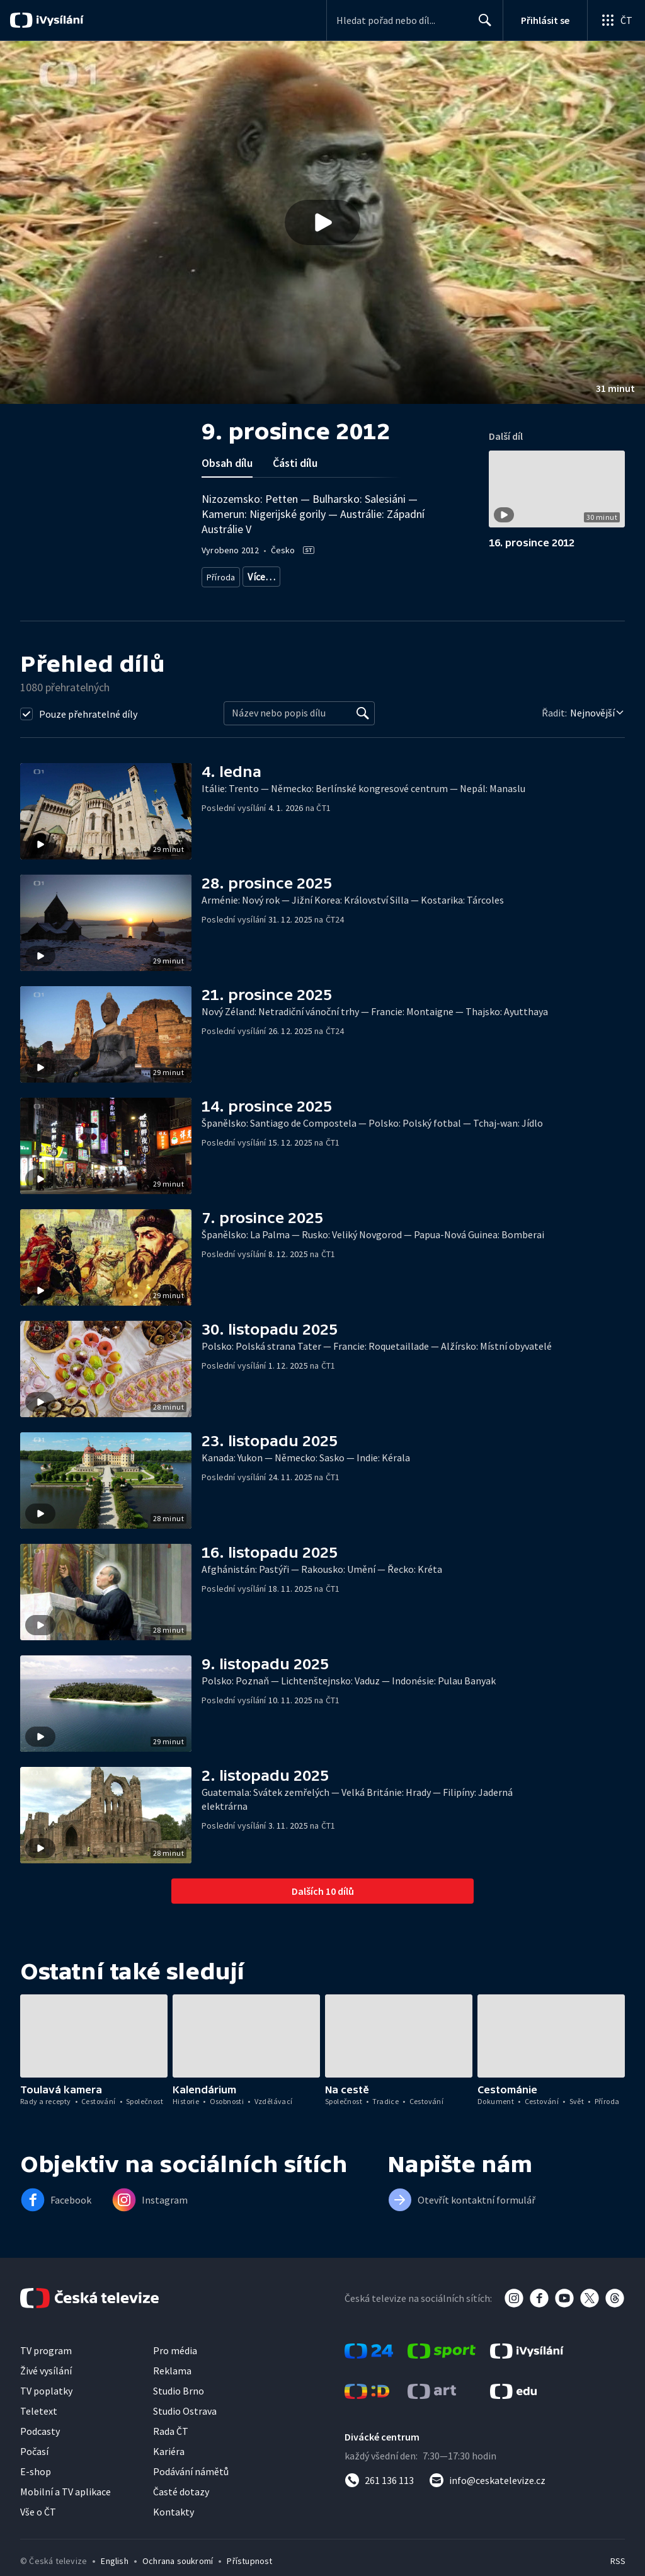  What do you see at coordinates (38, 2526) in the screenshot?
I see `Vše o ČT` at bounding box center [38, 2526].